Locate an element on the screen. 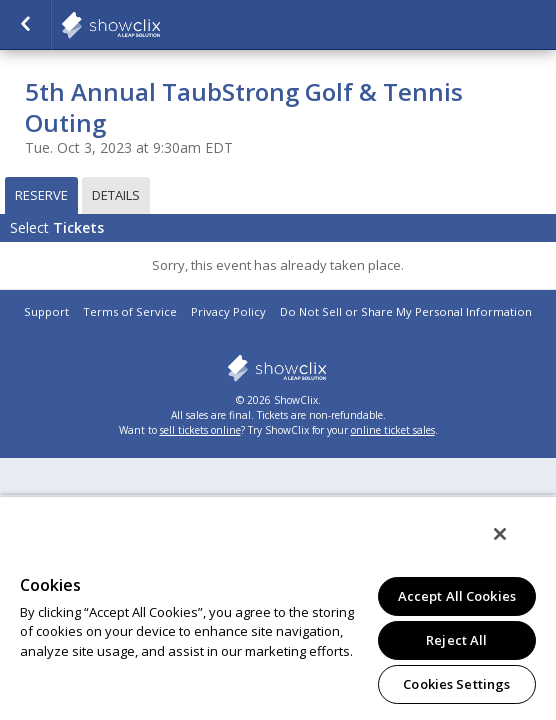 The image size is (556, 720). Terms of Service is located at coordinates (130, 311).